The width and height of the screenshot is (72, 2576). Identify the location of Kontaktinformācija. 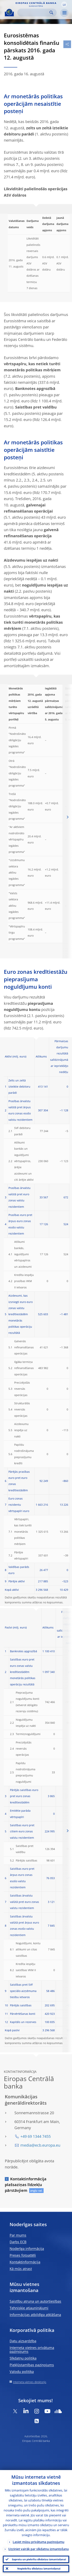
(25, 2262).